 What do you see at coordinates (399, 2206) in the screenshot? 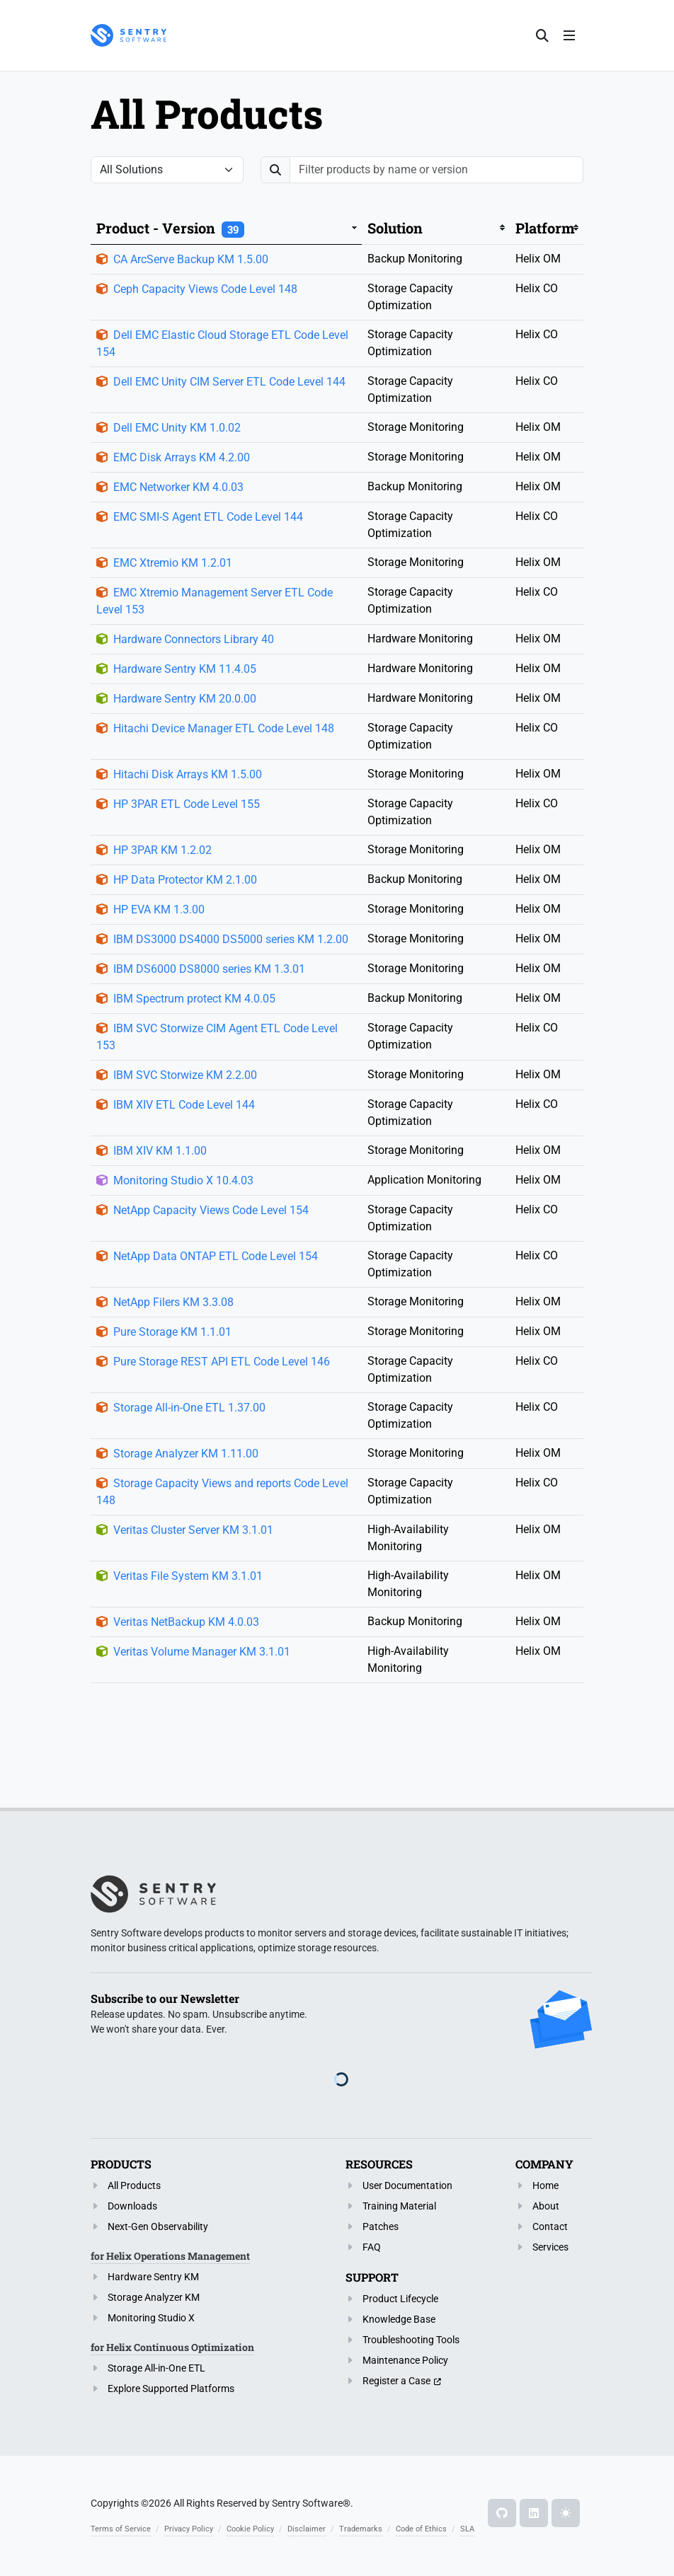
I see `Training Material` at bounding box center [399, 2206].